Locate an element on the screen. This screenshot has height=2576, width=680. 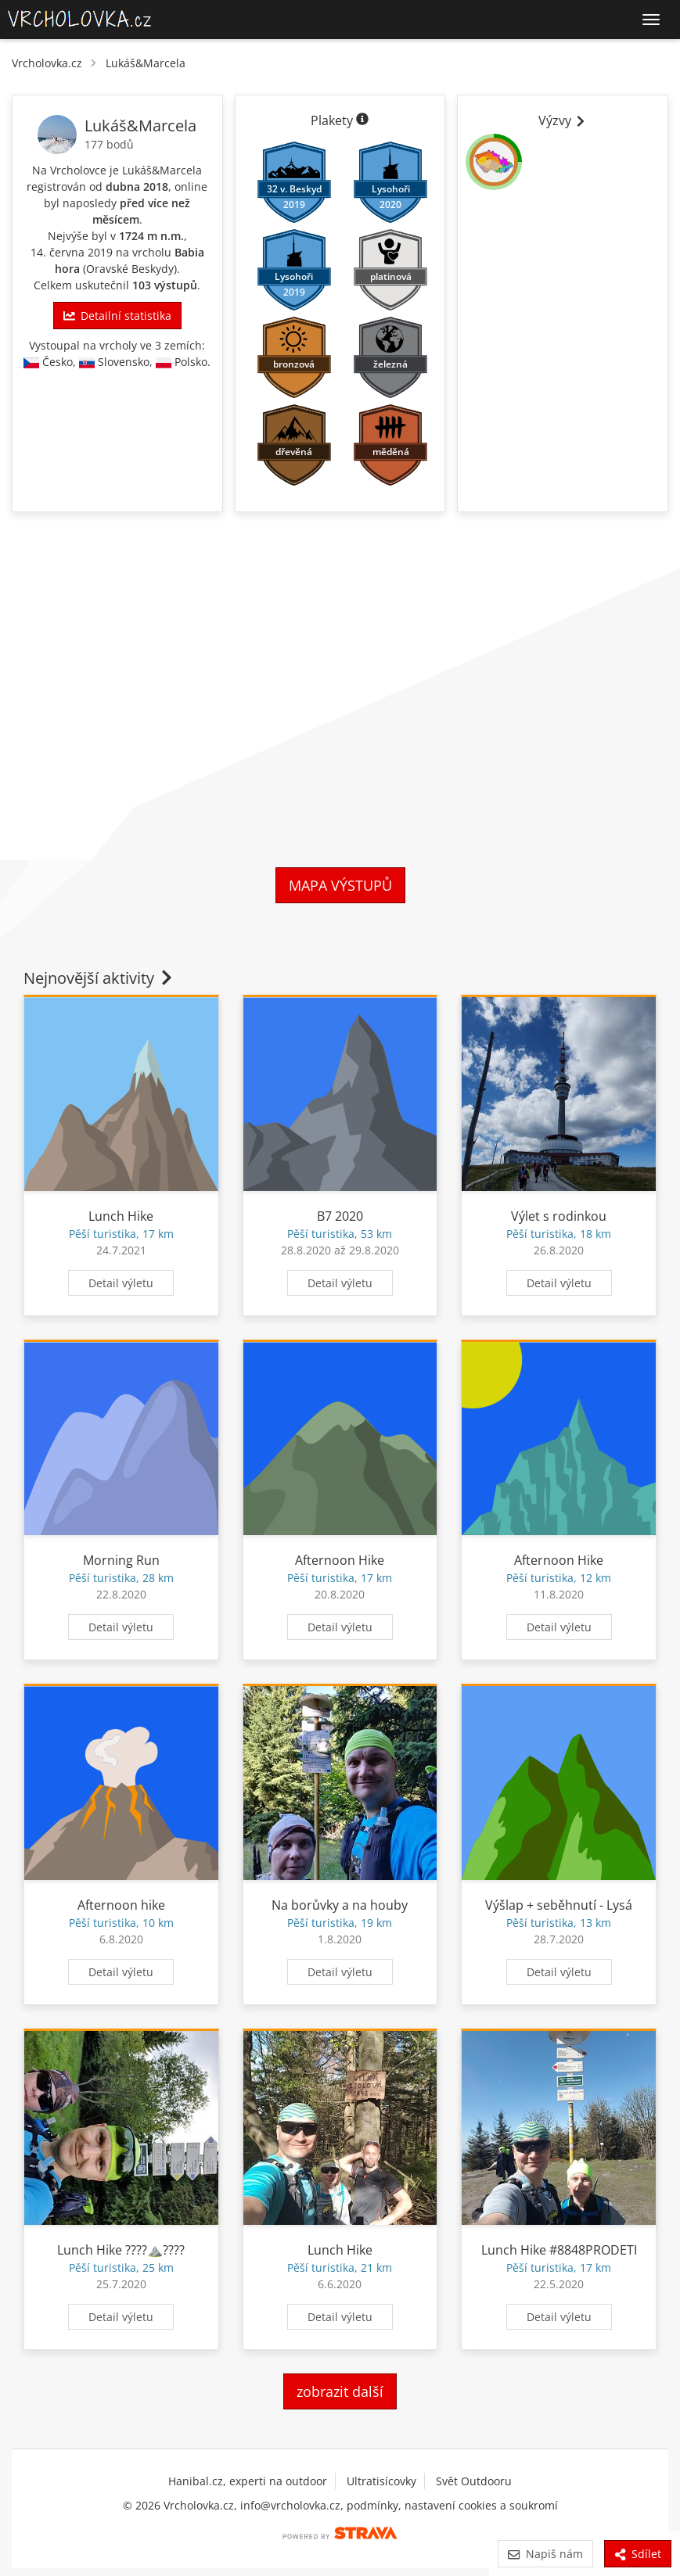
Svět Outdooru is located at coordinates (474, 2481).